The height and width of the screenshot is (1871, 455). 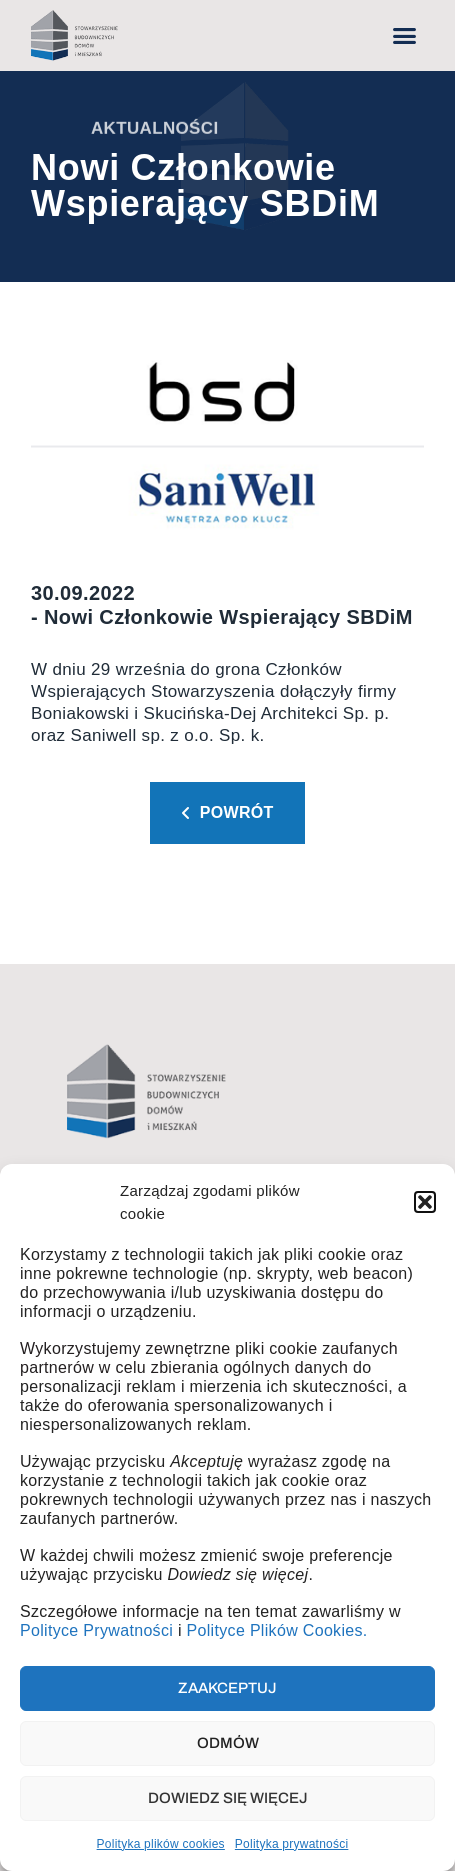 I want to click on Dowiedz się więcej, so click(x=228, y=1798).